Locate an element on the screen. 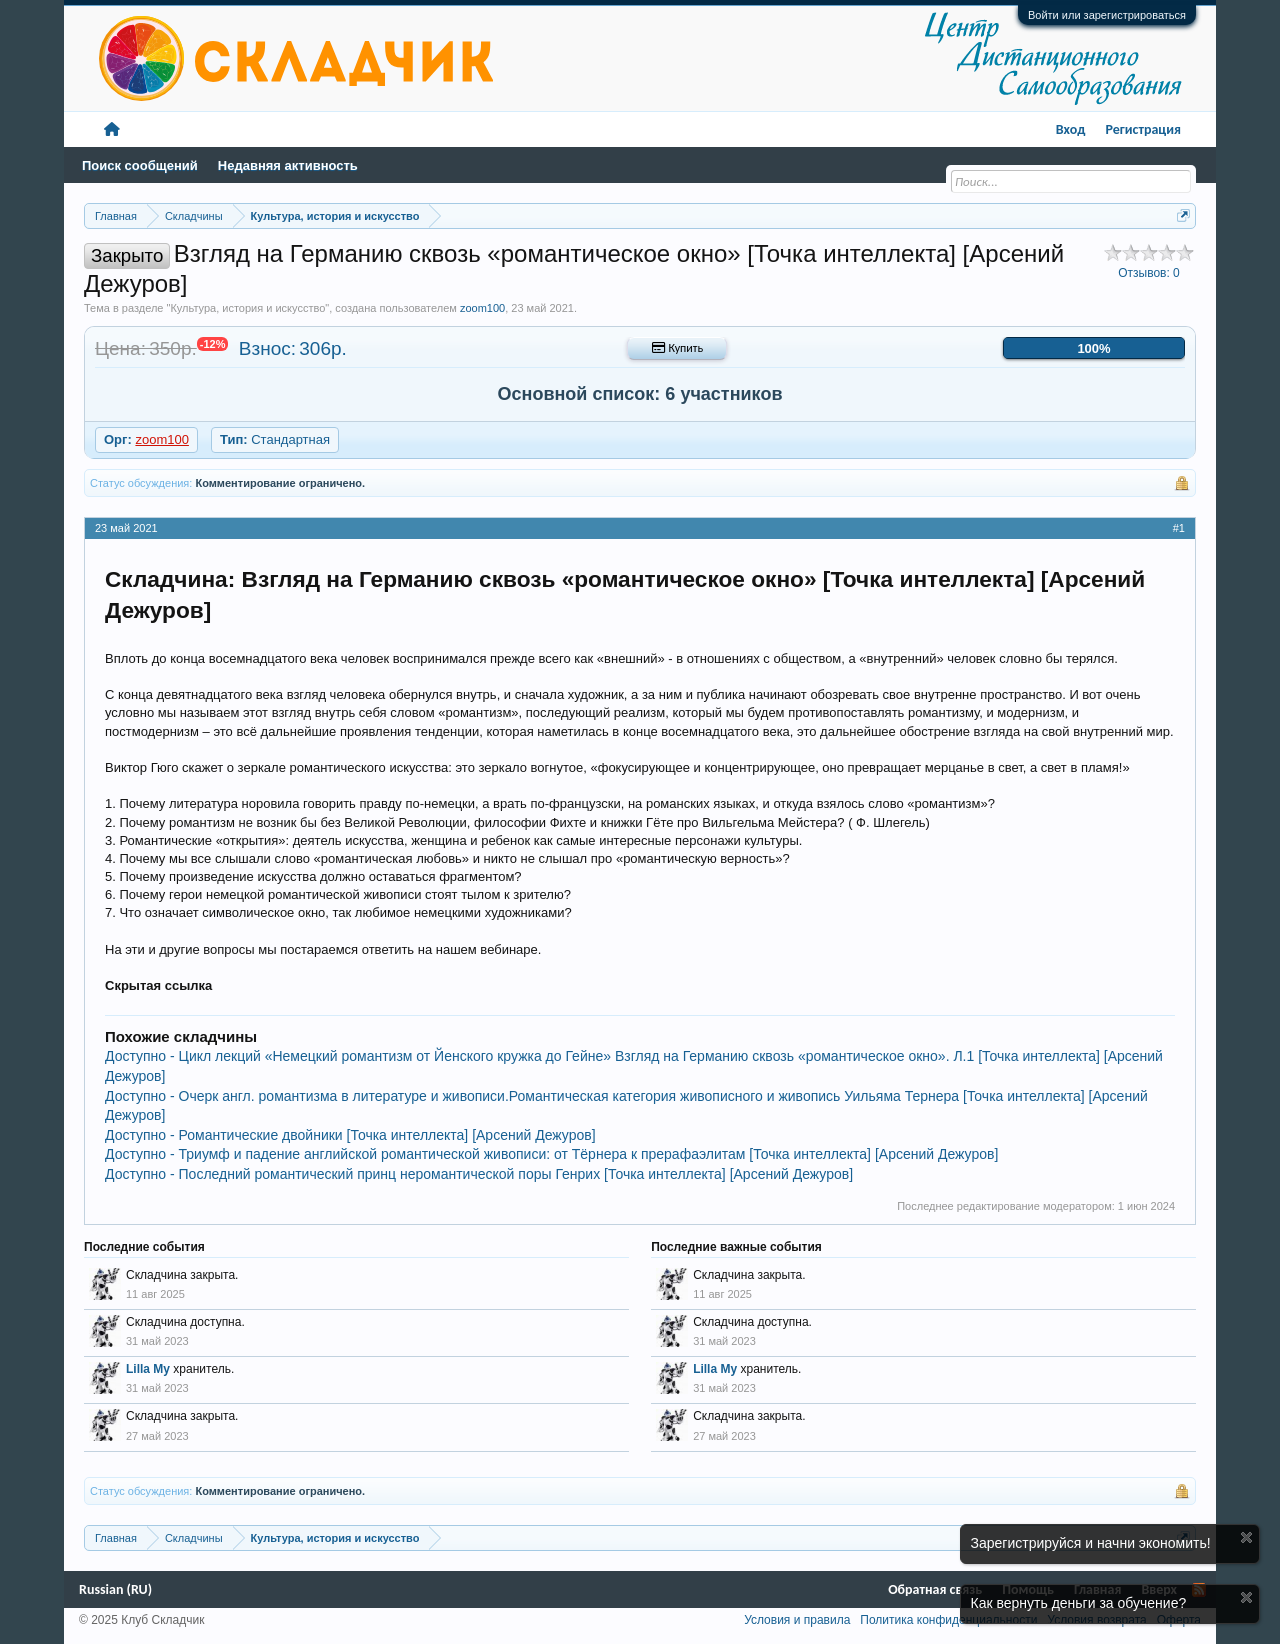 The width and height of the screenshot is (1280, 1644). Доступно - Последний романтический принц неромантической поры Генрих [Точка интеллекта] [Арсений Дежуров] is located at coordinates (479, 1174).